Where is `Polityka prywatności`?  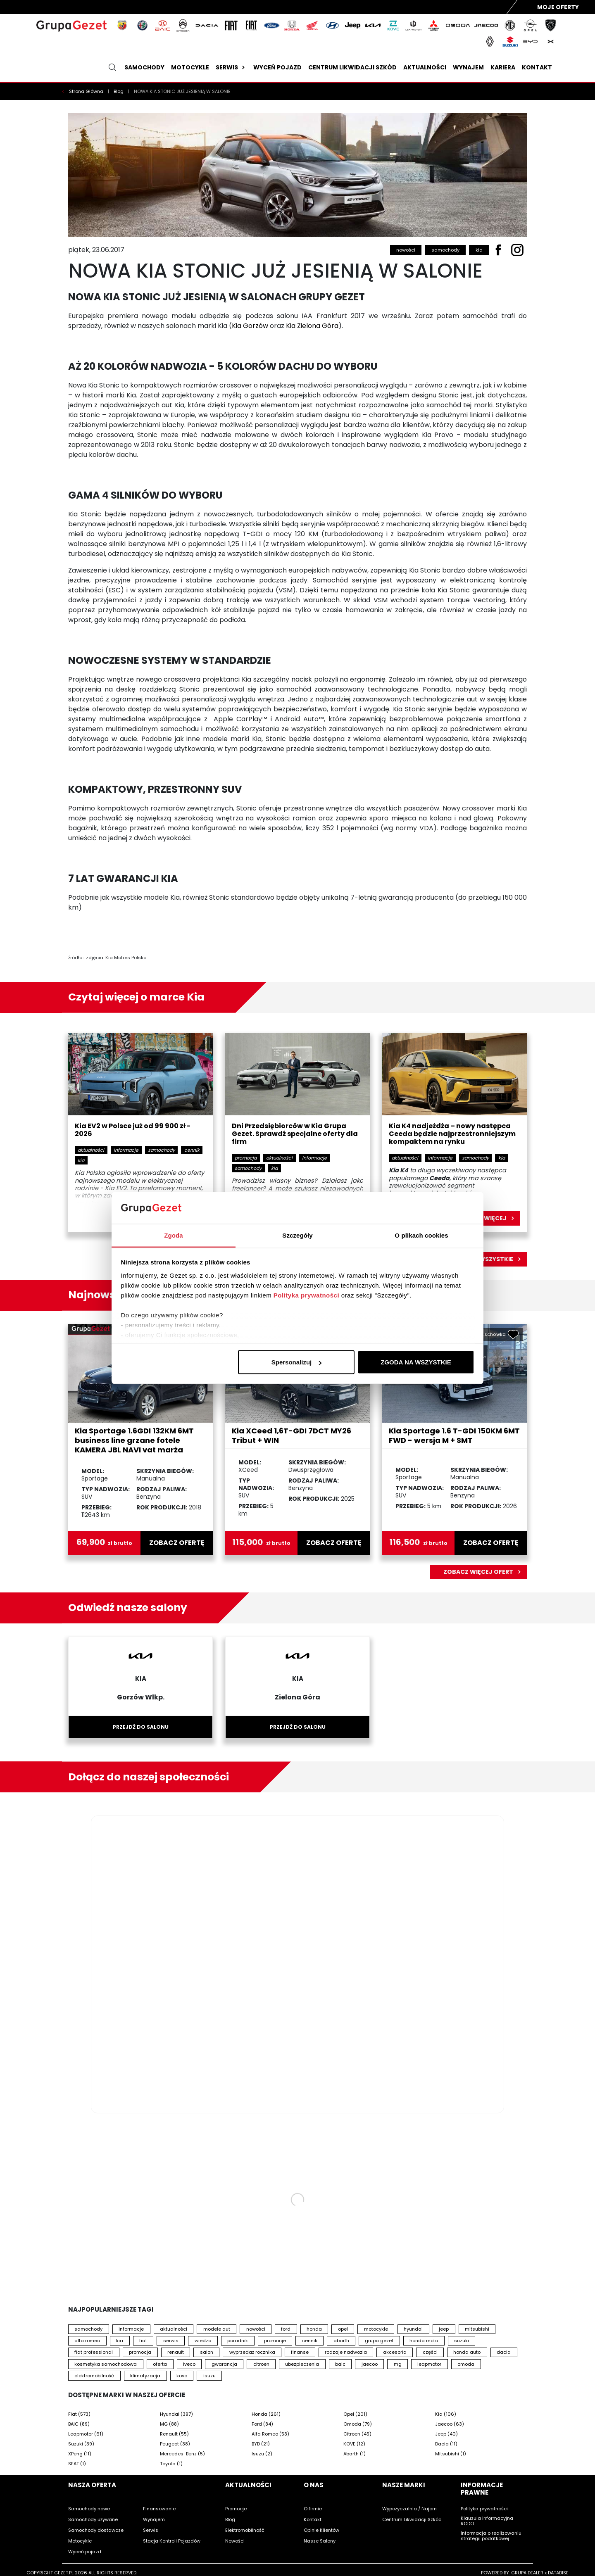 Polityka prywatności is located at coordinates (306, 1294).